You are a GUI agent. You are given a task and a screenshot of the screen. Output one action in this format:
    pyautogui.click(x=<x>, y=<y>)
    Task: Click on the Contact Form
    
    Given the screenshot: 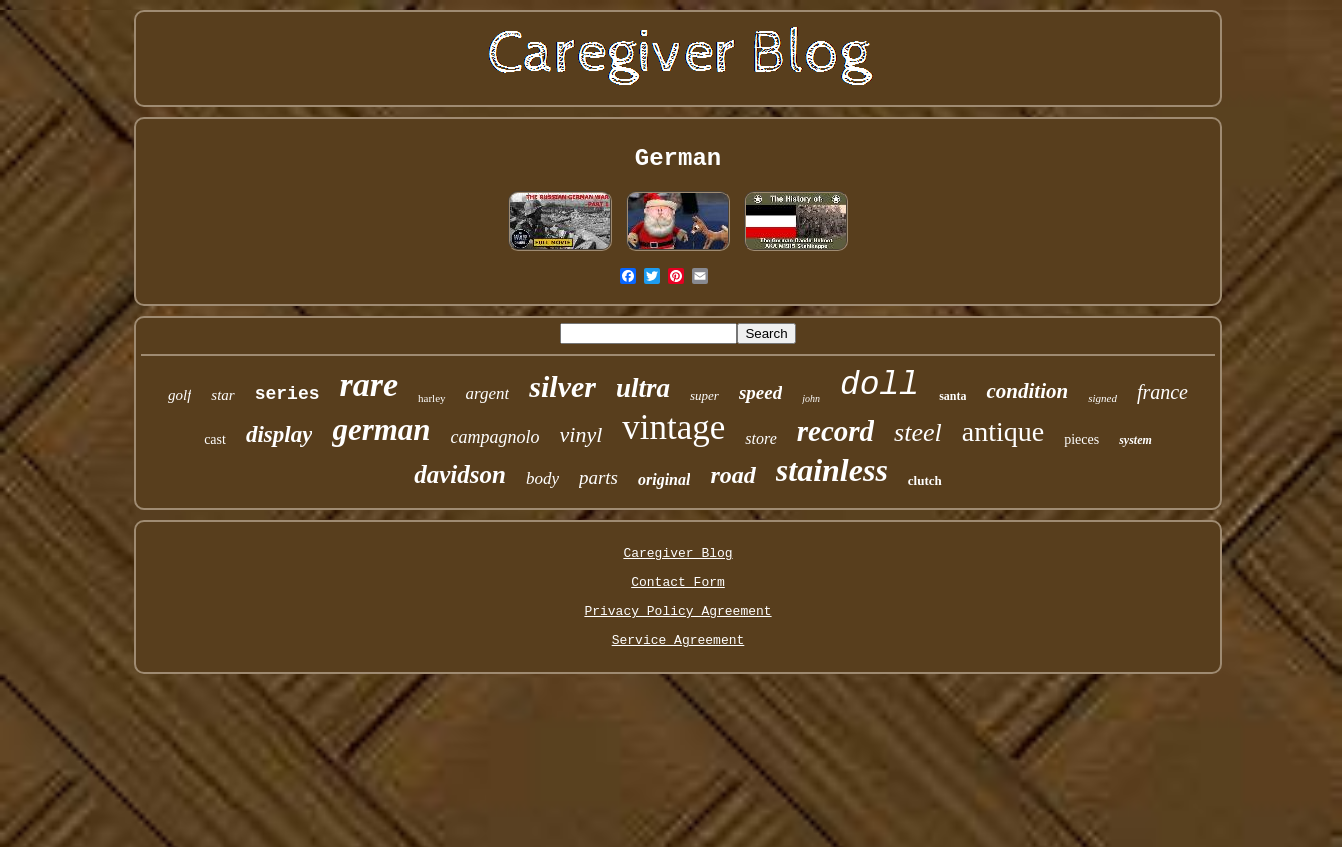 What is the action you would take?
    pyautogui.click(x=678, y=582)
    